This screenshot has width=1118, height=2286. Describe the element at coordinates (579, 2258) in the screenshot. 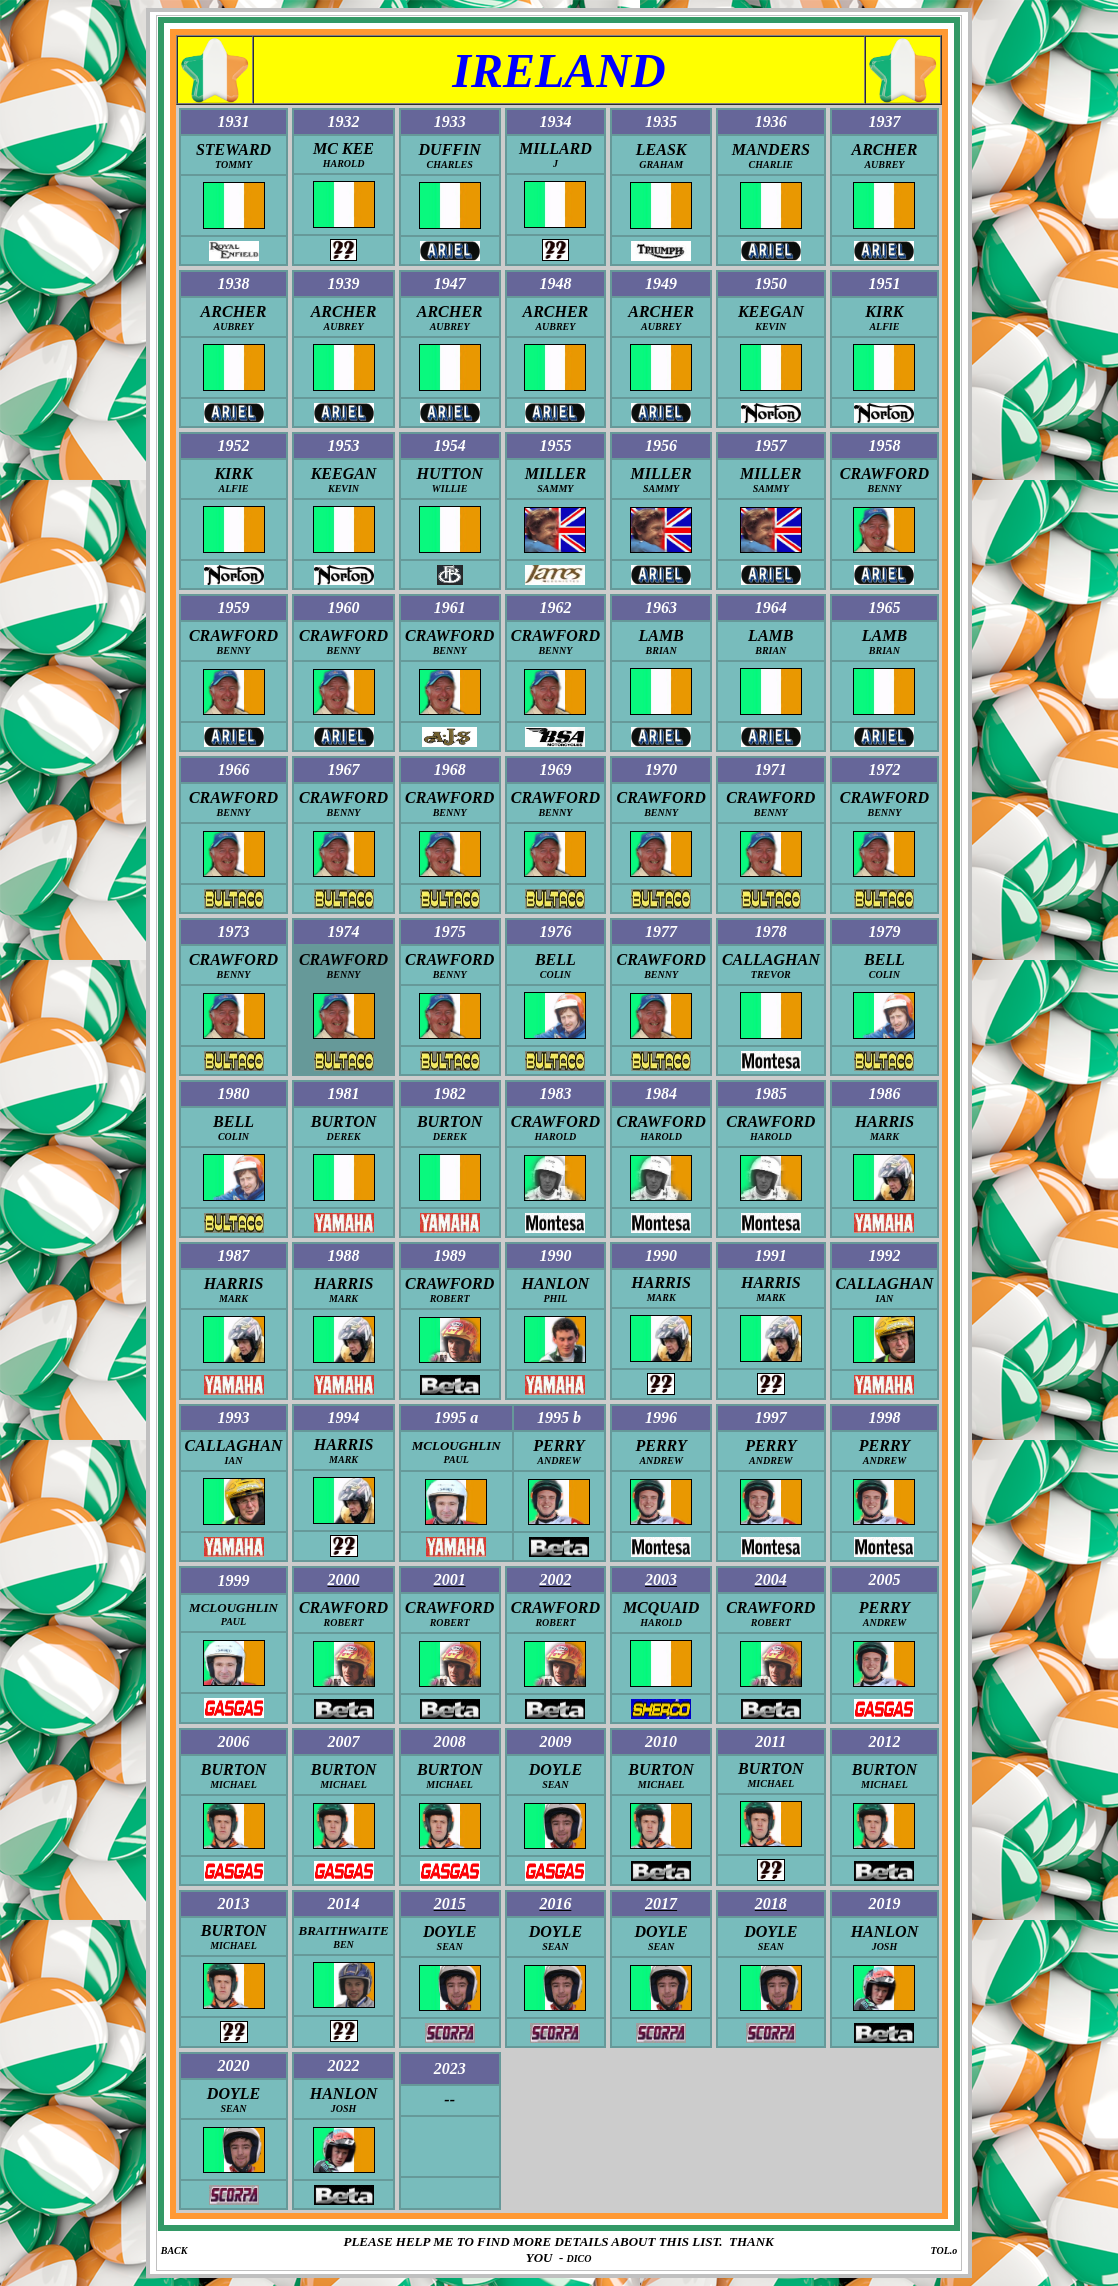

I see `DICO` at that location.